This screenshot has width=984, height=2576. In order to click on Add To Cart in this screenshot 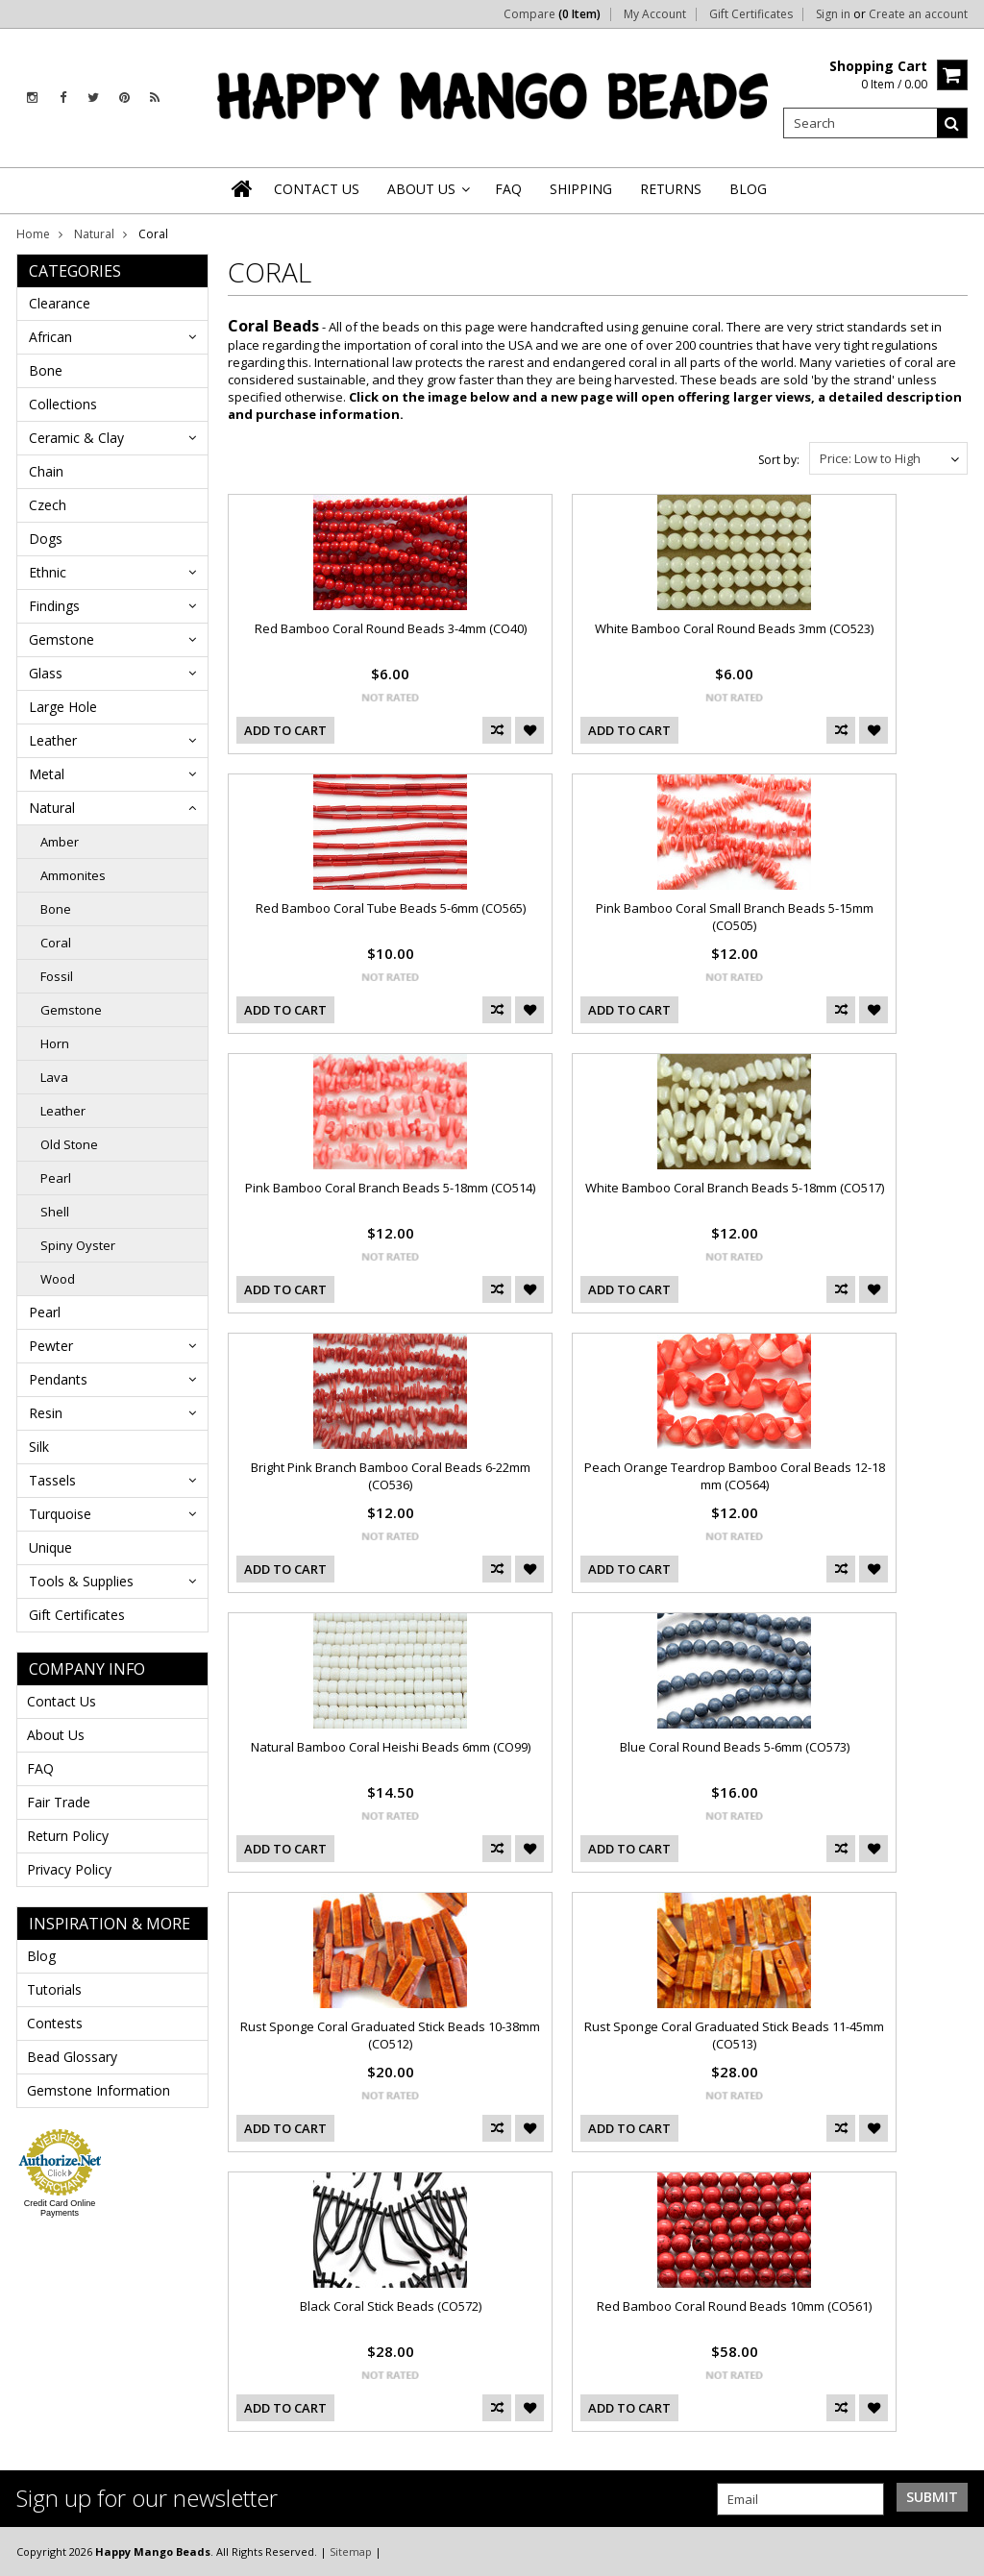, I will do `click(285, 730)`.